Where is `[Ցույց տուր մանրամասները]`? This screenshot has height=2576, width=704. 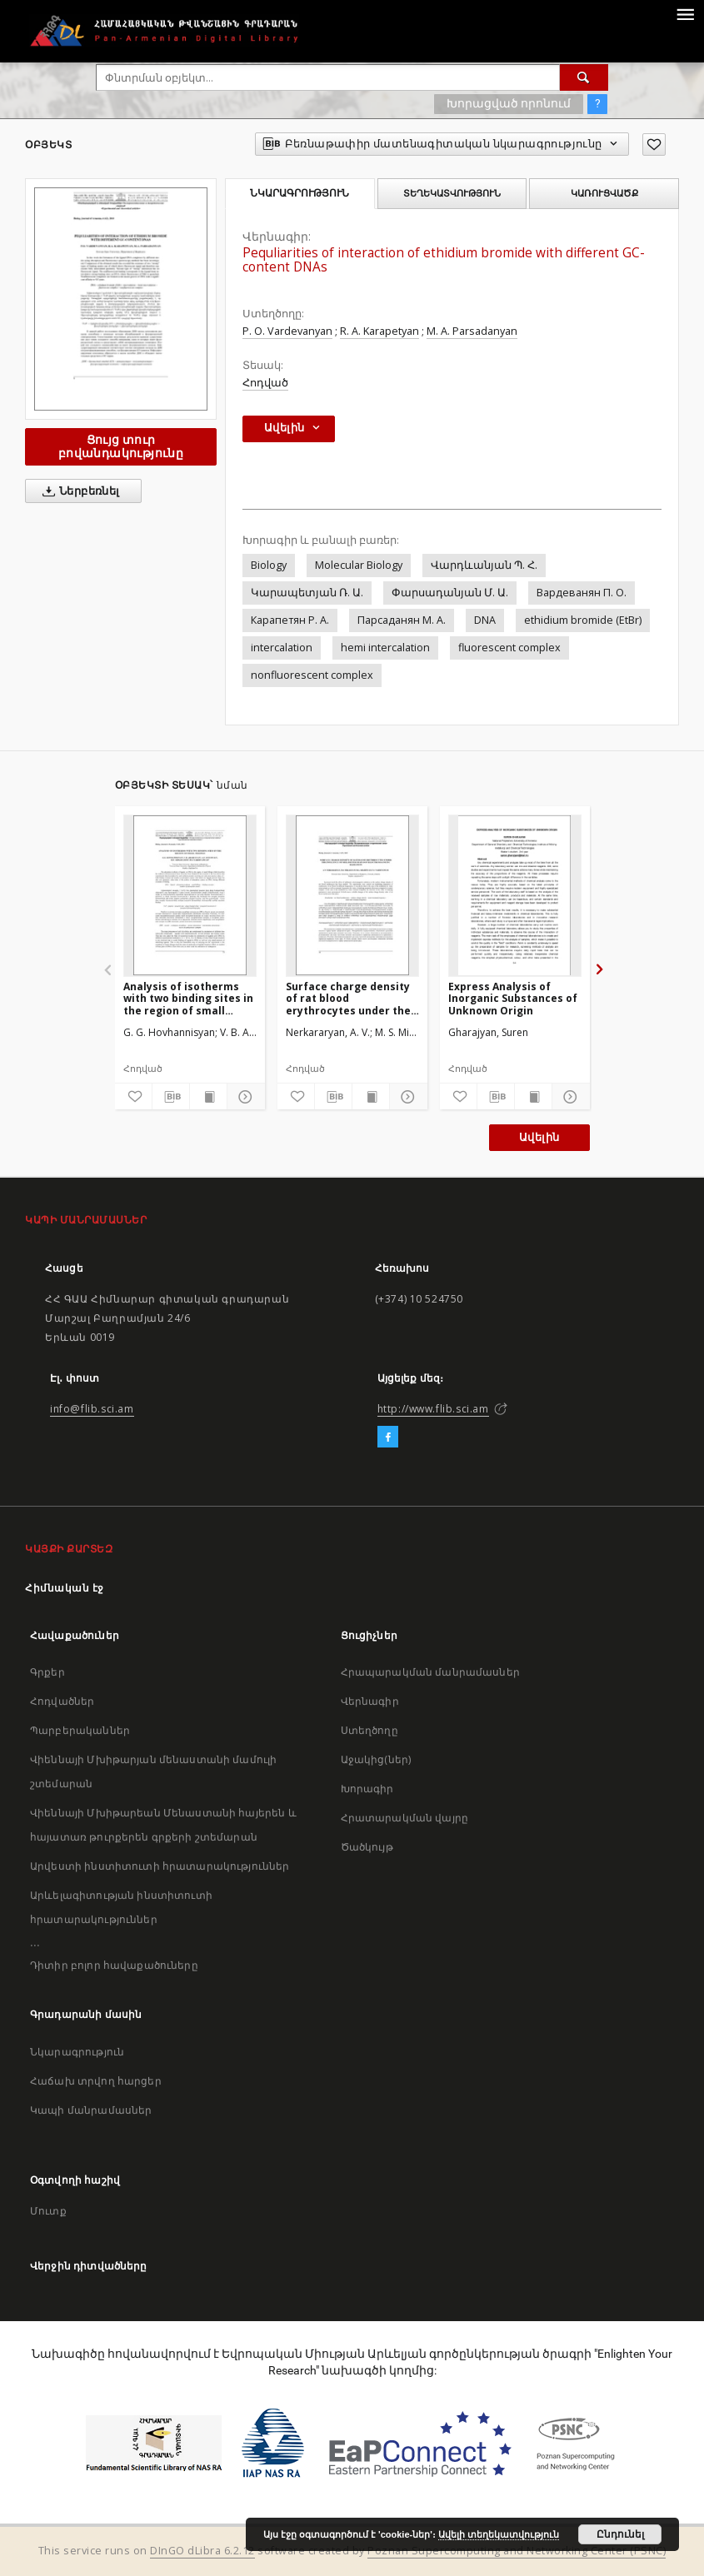 [Ցույց տուր մանրամասները] is located at coordinates (243, 1097).